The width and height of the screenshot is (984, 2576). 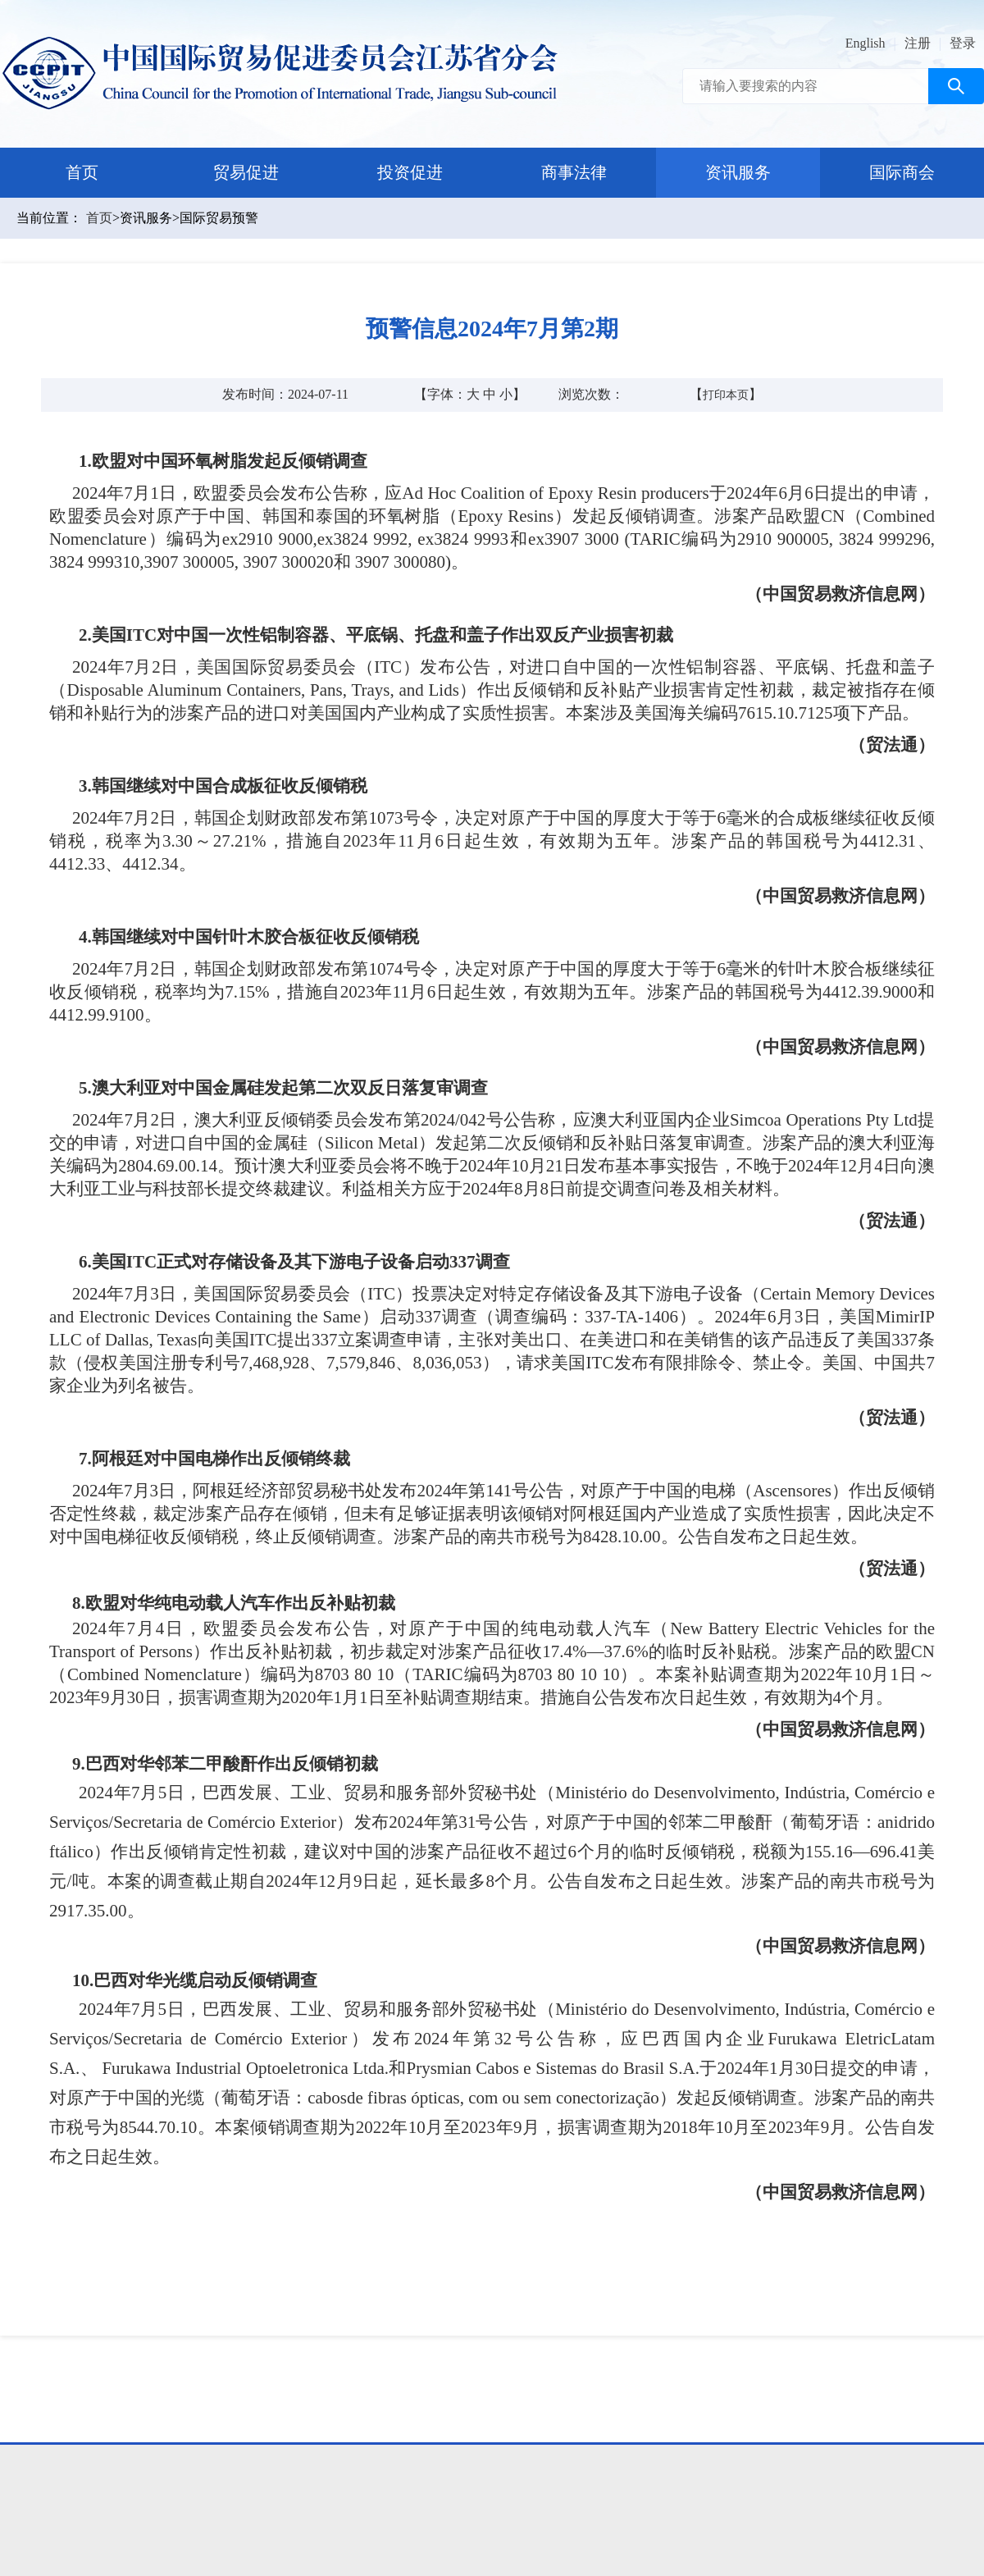 What do you see at coordinates (865, 43) in the screenshot?
I see `English` at bounding box center [865, 43].